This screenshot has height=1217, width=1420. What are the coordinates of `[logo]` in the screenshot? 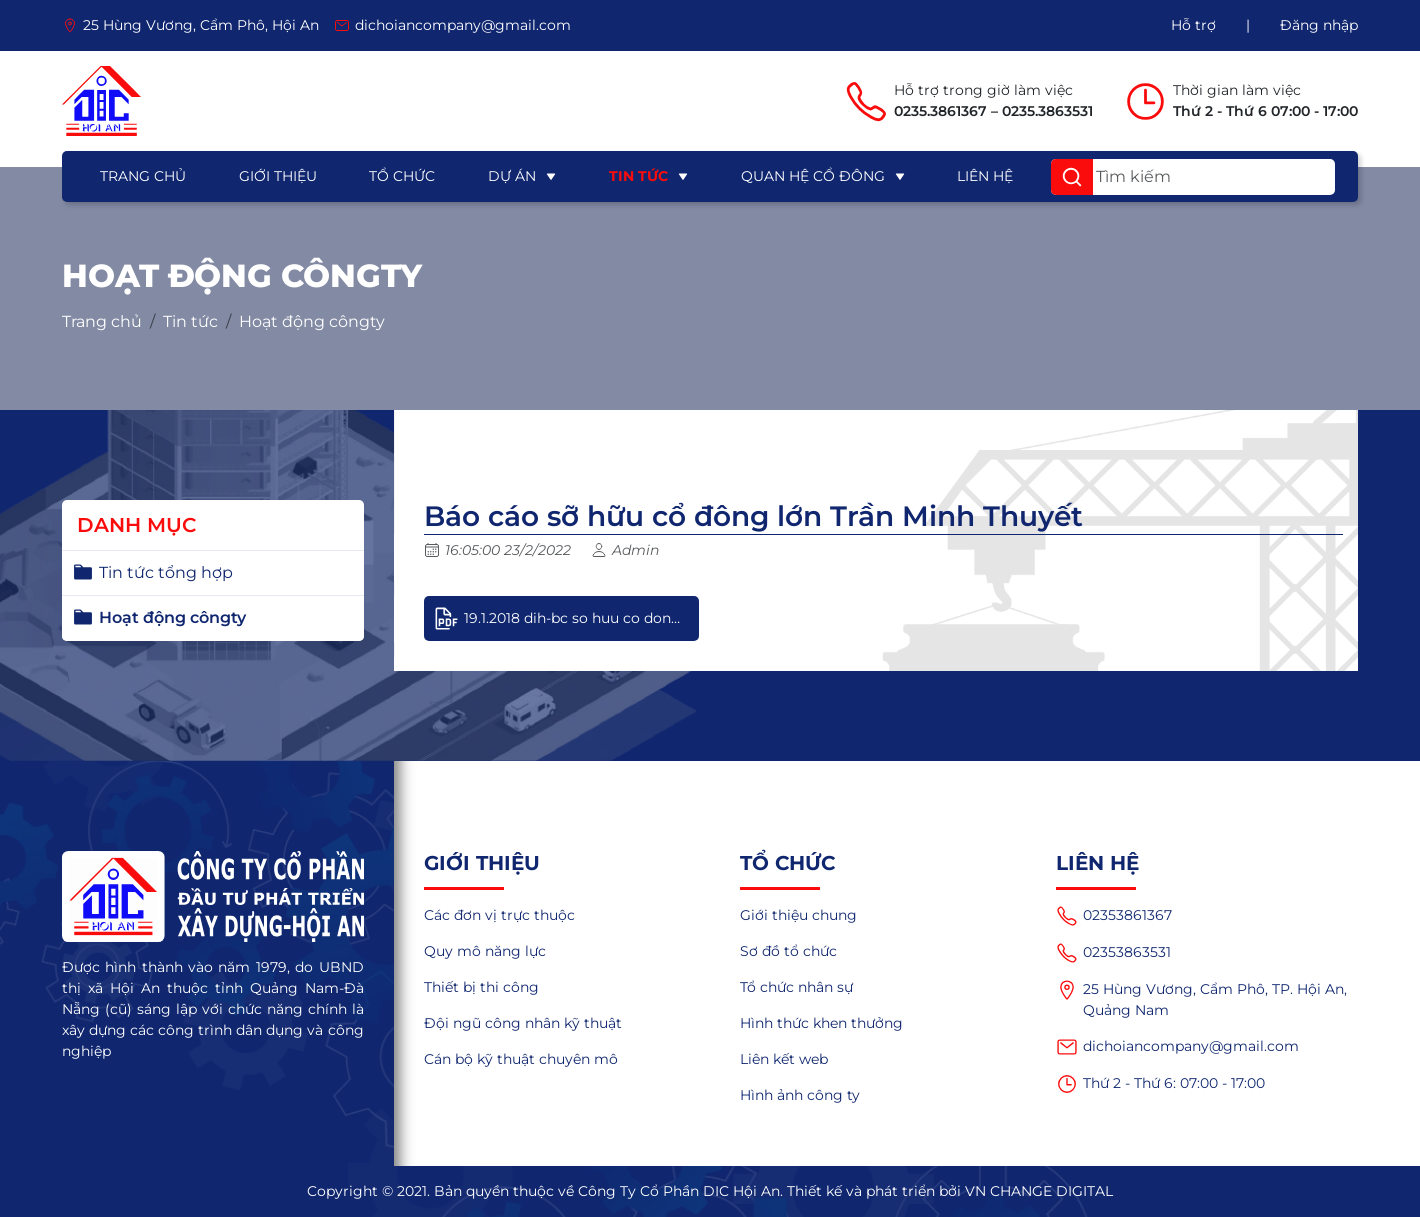 It's located at (101, 101).